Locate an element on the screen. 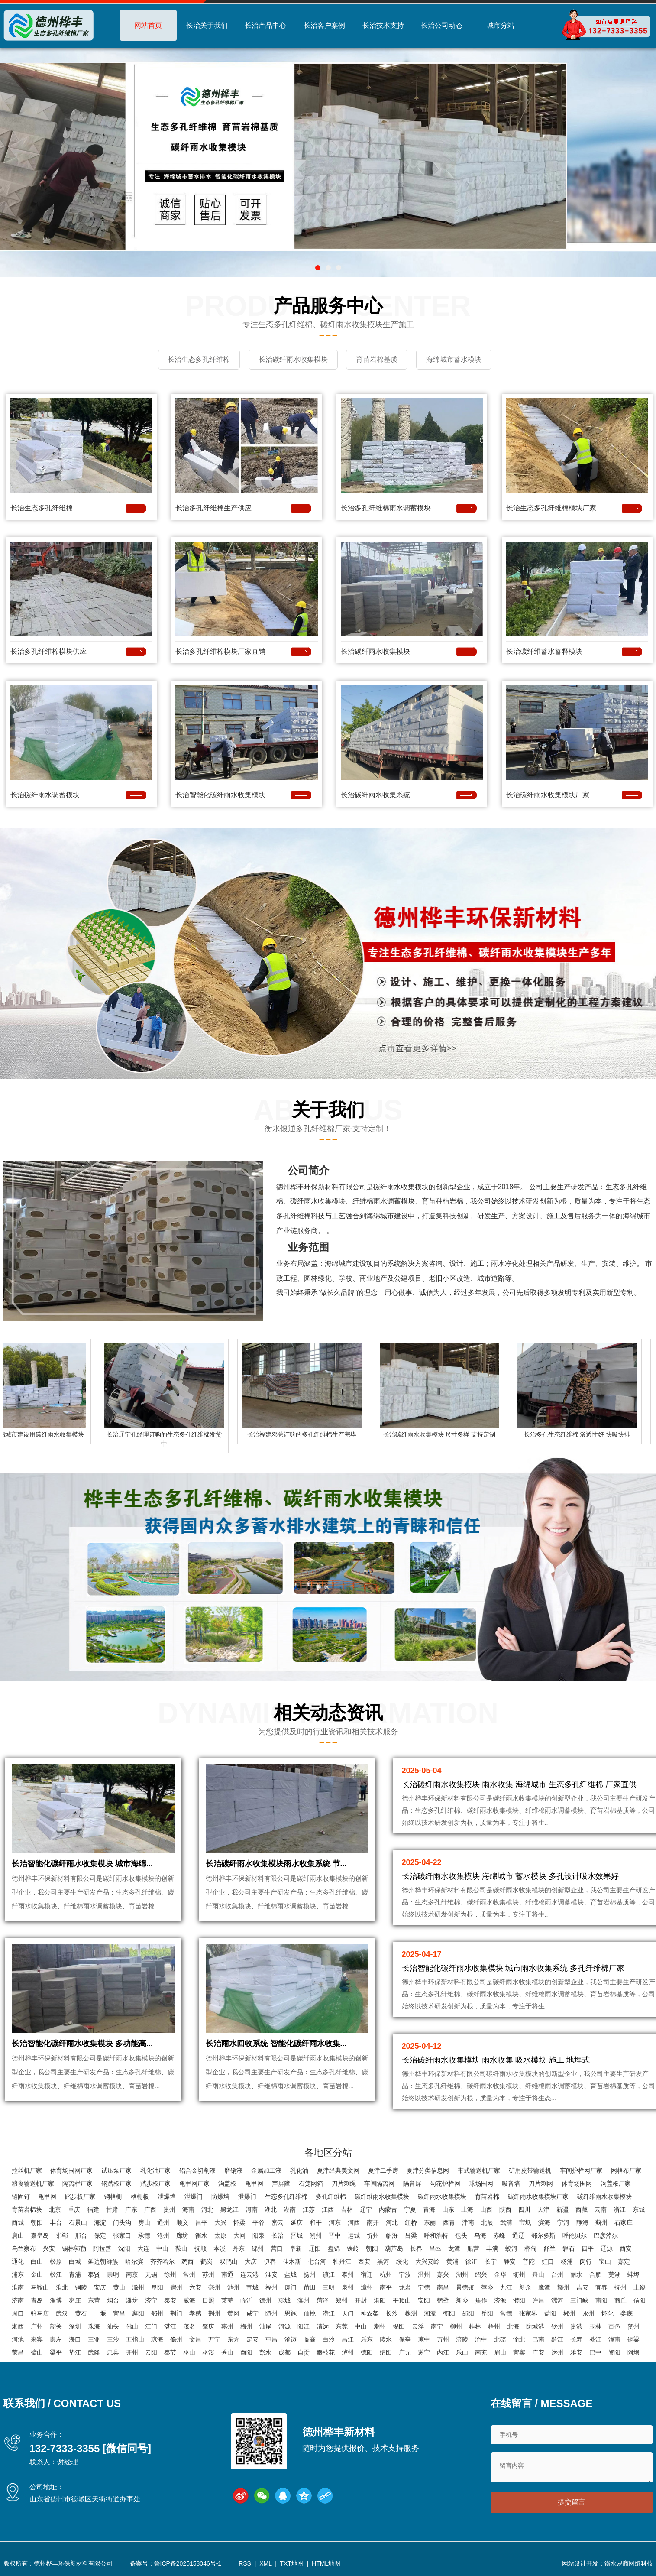 This screenshot has height=2576, width=656. 武汉 is located at coordinates (62, 2313).